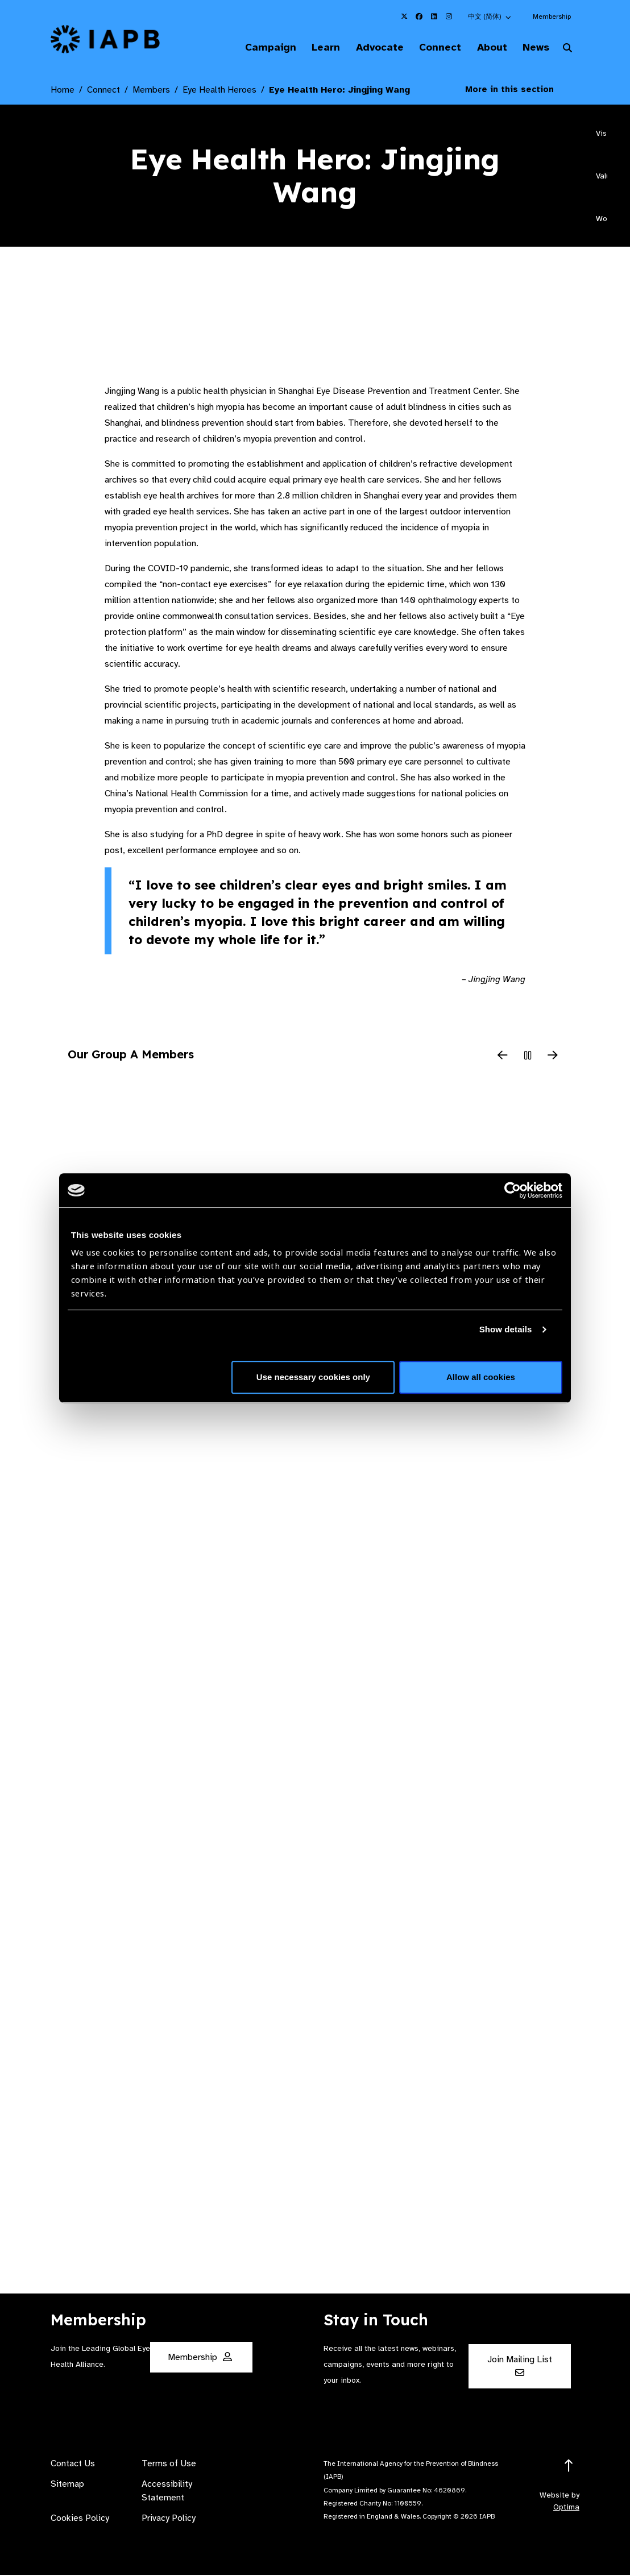  What do you see at coordinates (62, 91) in the screenshot?
I see `Home` at bounding box center [62, 91].